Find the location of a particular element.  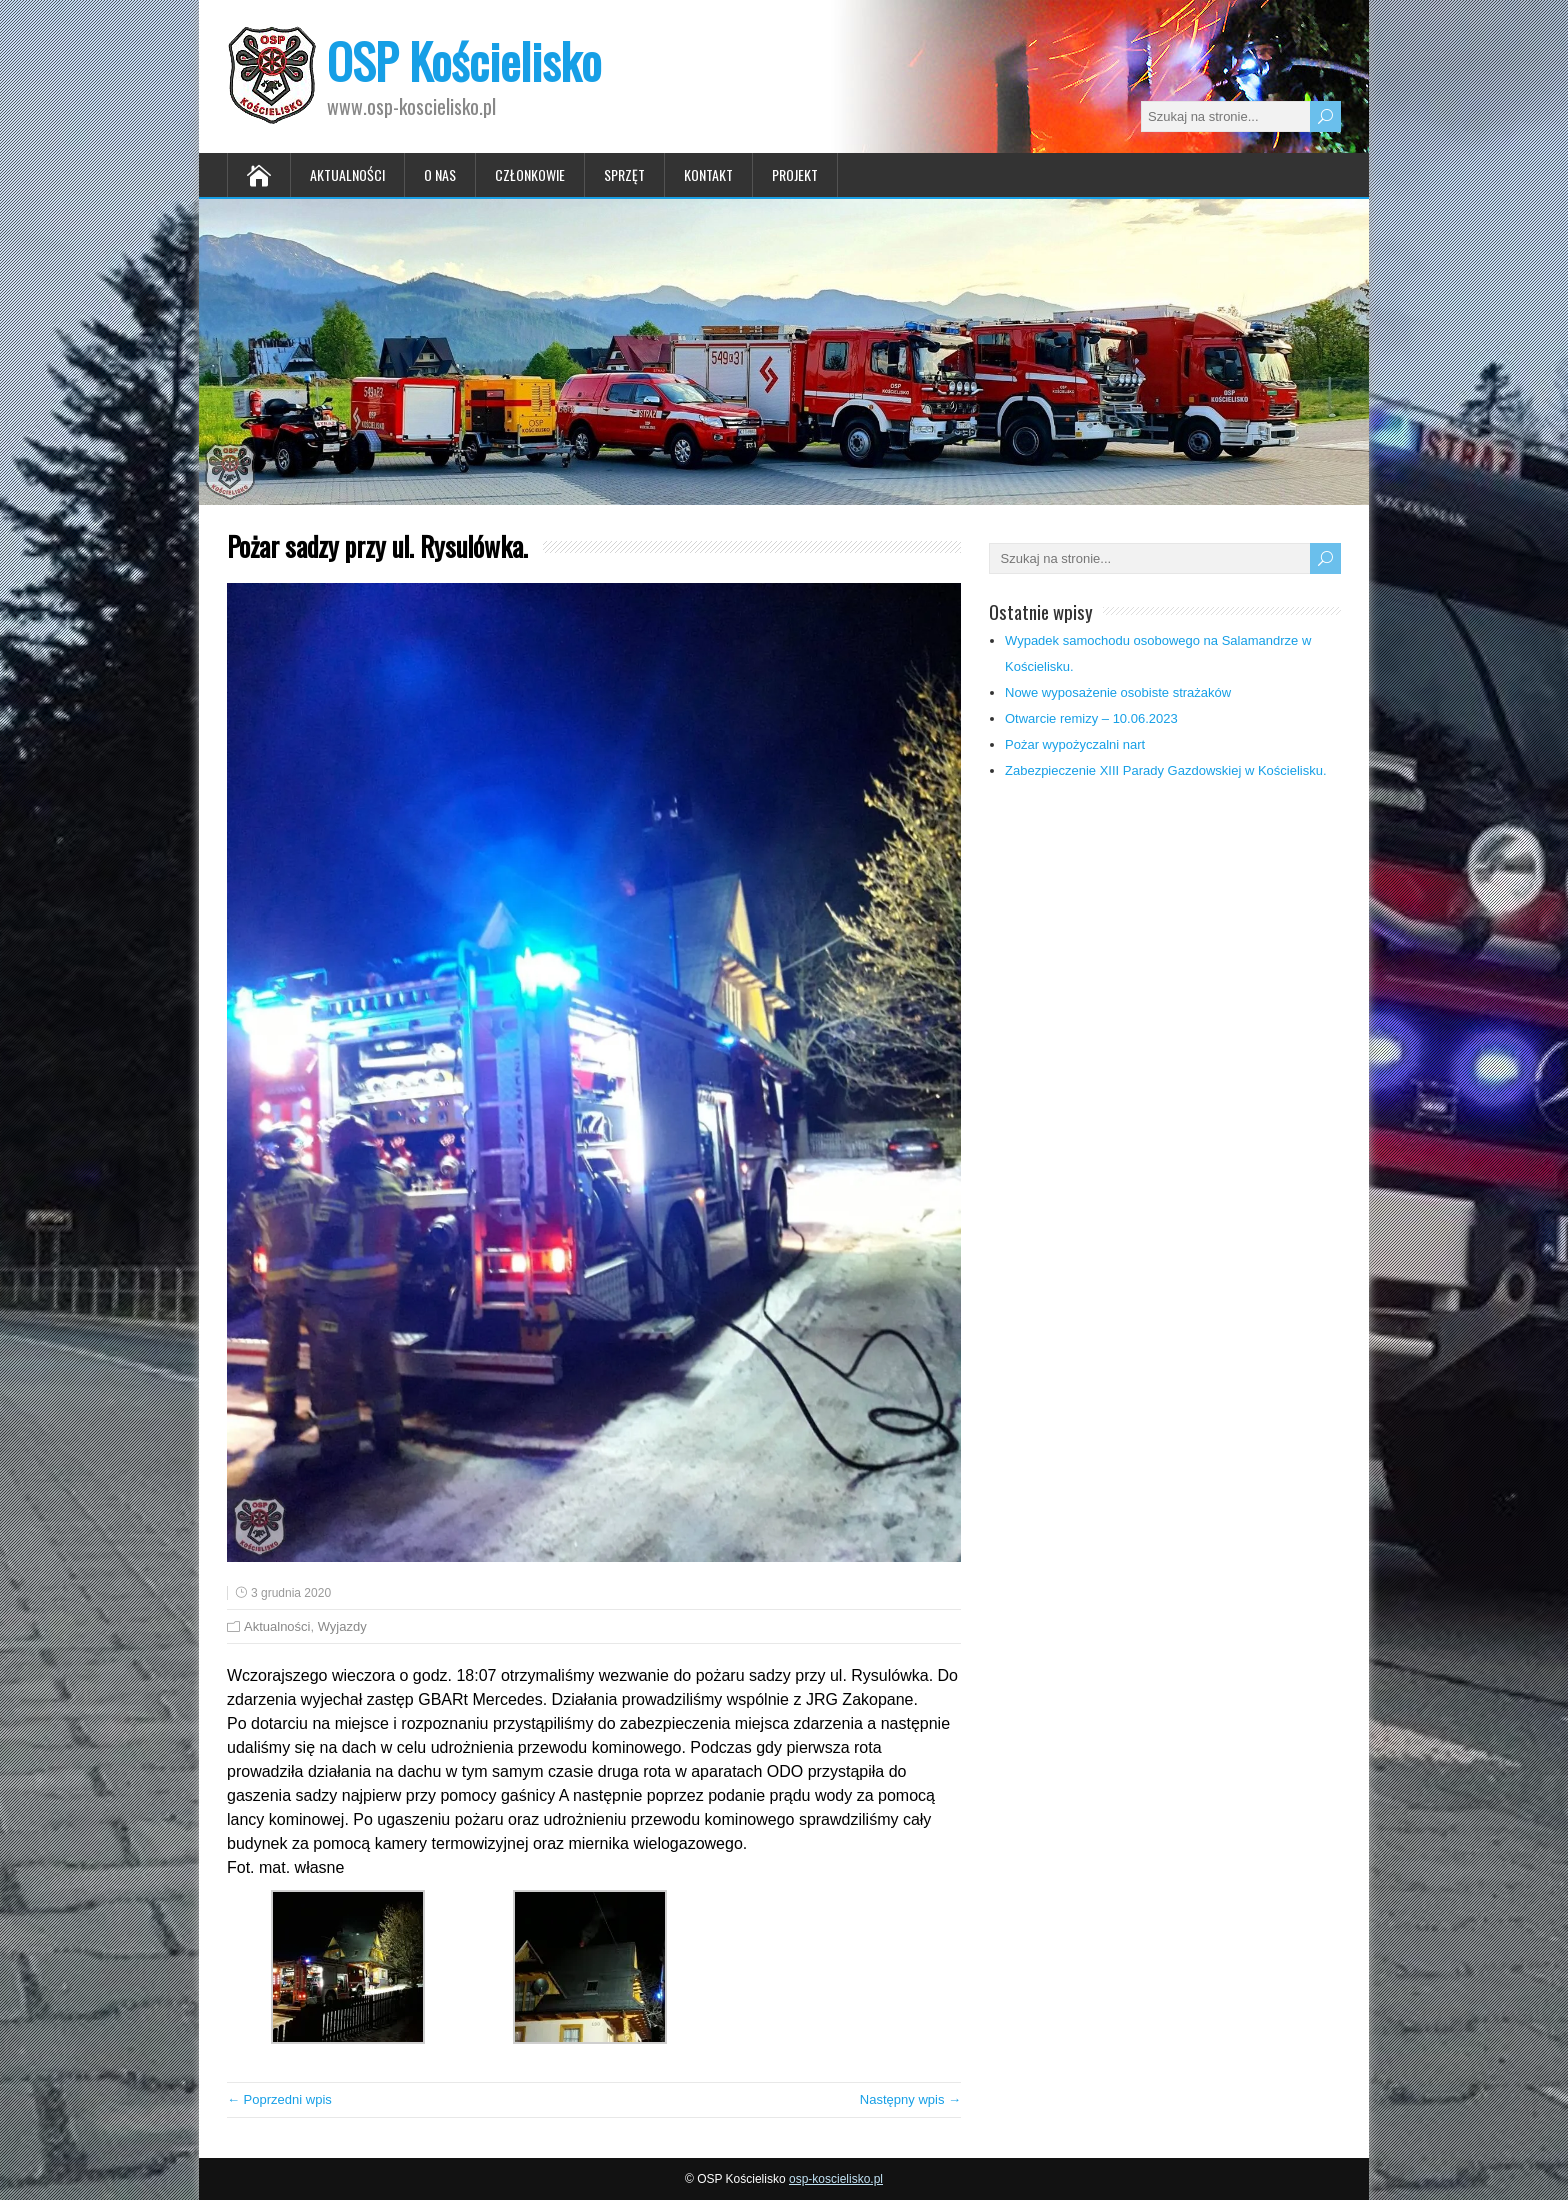

Następny wpis → is located at coordinates (910, 2099).